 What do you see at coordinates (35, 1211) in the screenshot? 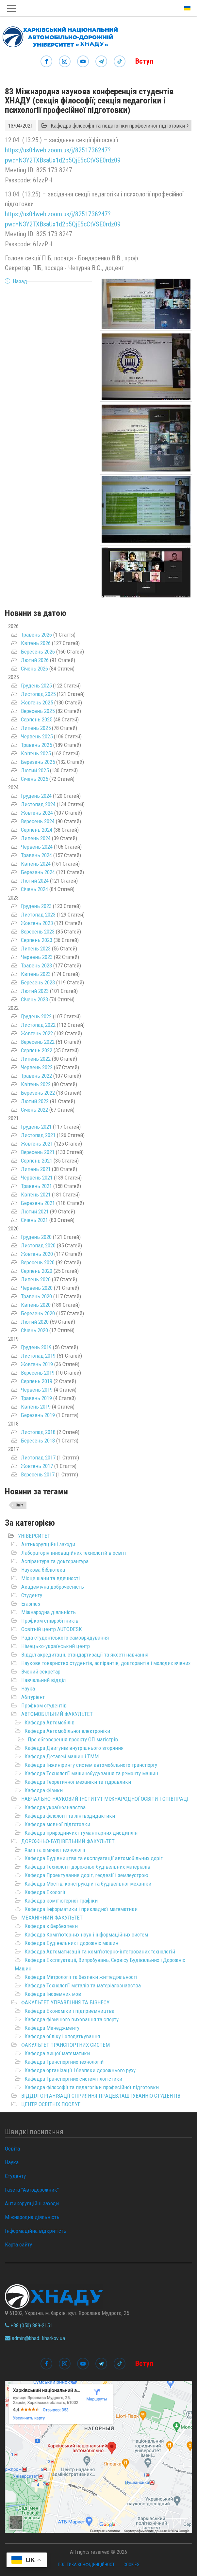
I see `Лютий 2021` at bounding box center [35, 1211].